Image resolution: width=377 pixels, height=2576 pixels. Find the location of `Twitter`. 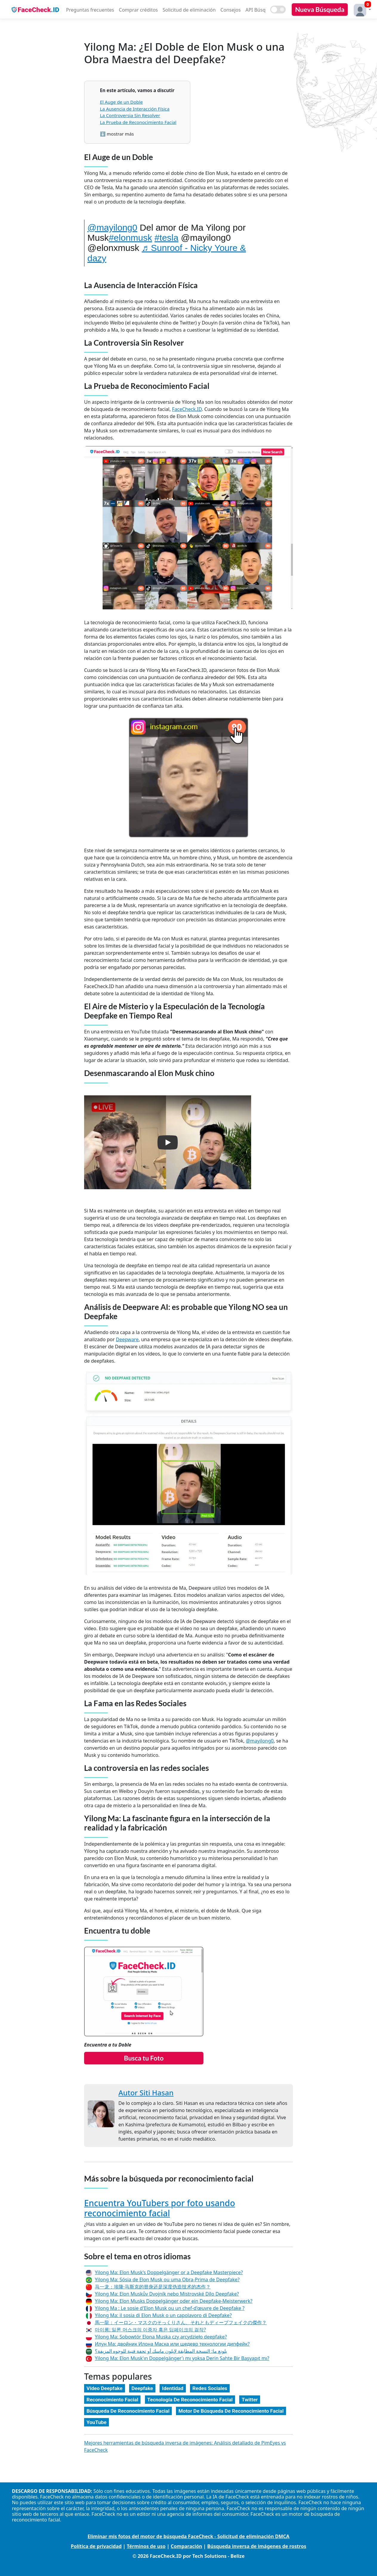

Twitter is located at coordinates (250, 2400).